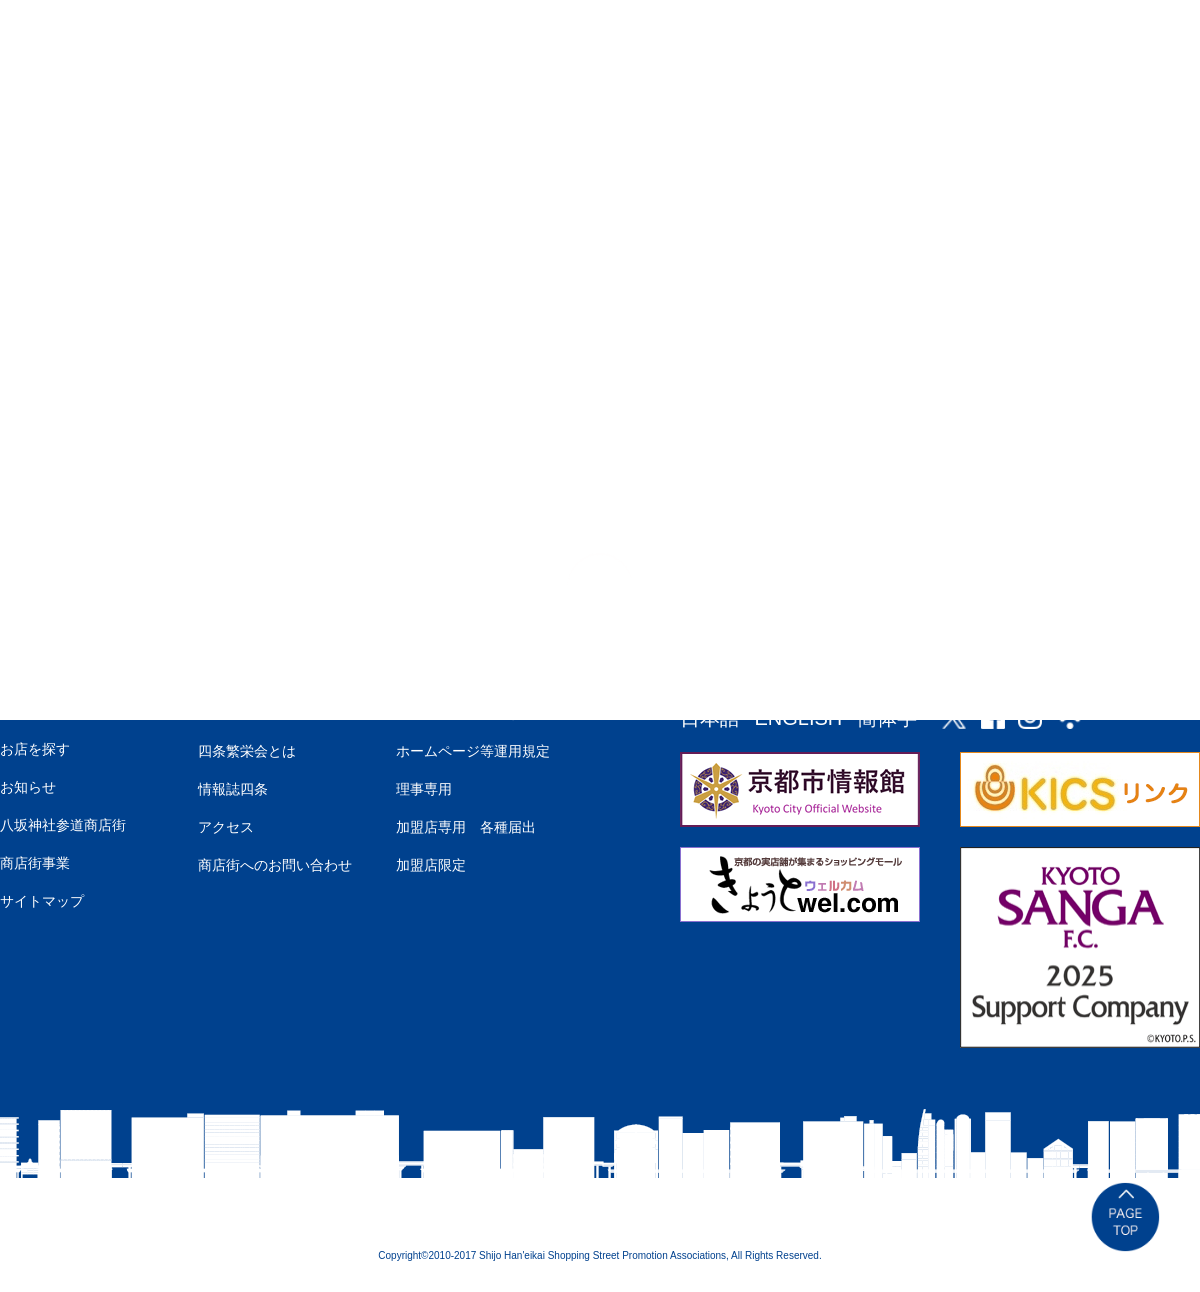 This screenshot has width=1200, height=1292. Describe the element at coordinates (28, 787) in the screenshot. I see `お知らせ` at that location.